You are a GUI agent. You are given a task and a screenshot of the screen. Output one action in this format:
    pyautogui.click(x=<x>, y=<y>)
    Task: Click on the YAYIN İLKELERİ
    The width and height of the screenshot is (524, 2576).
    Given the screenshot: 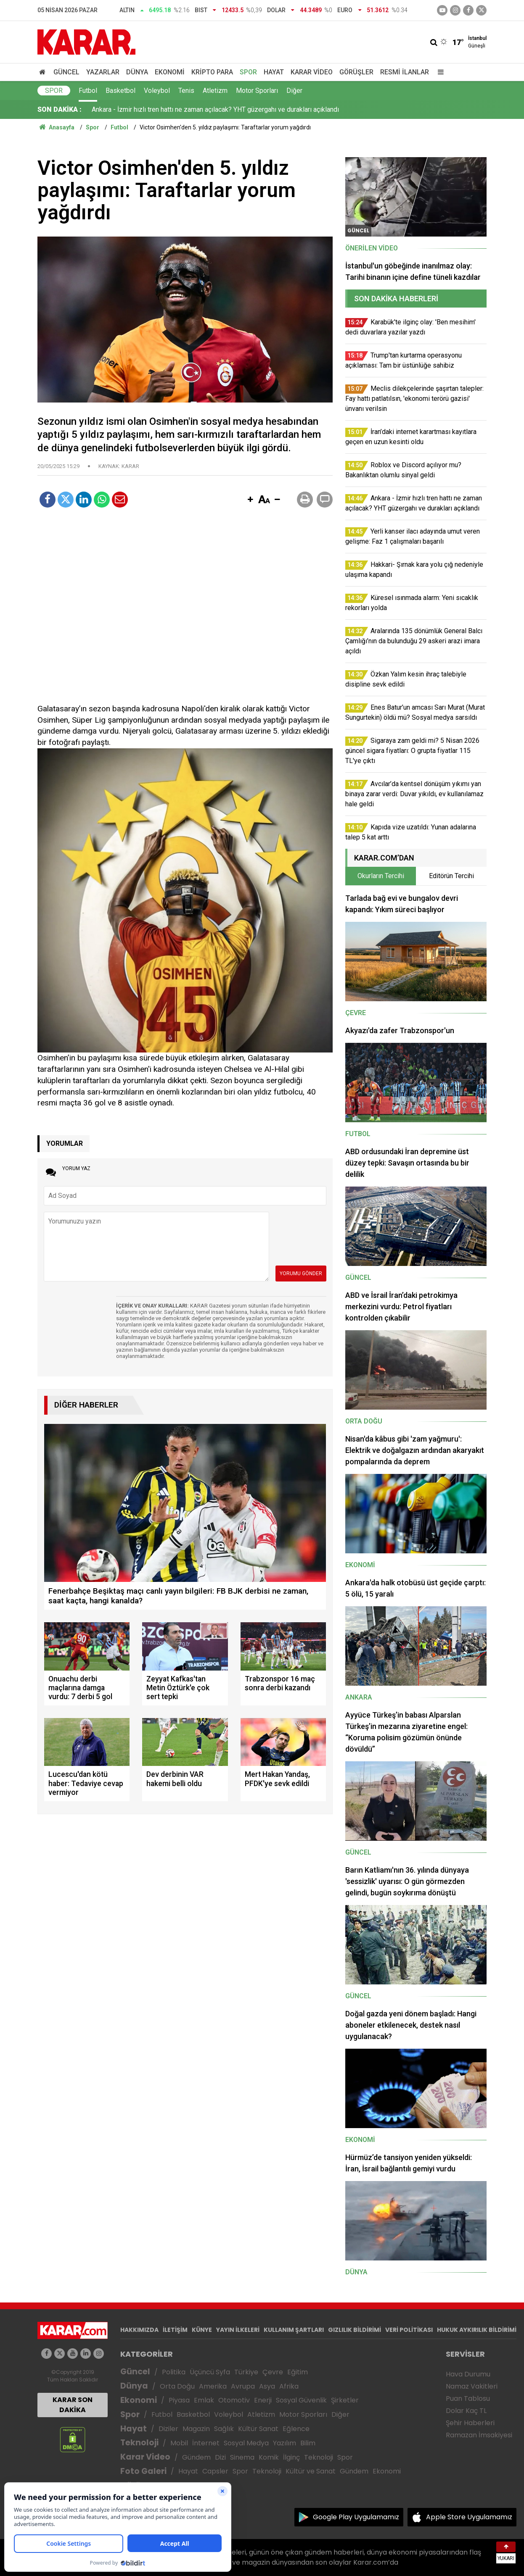 What is the action you would take?
    pyautogui.click(x=237, y=2330)
    